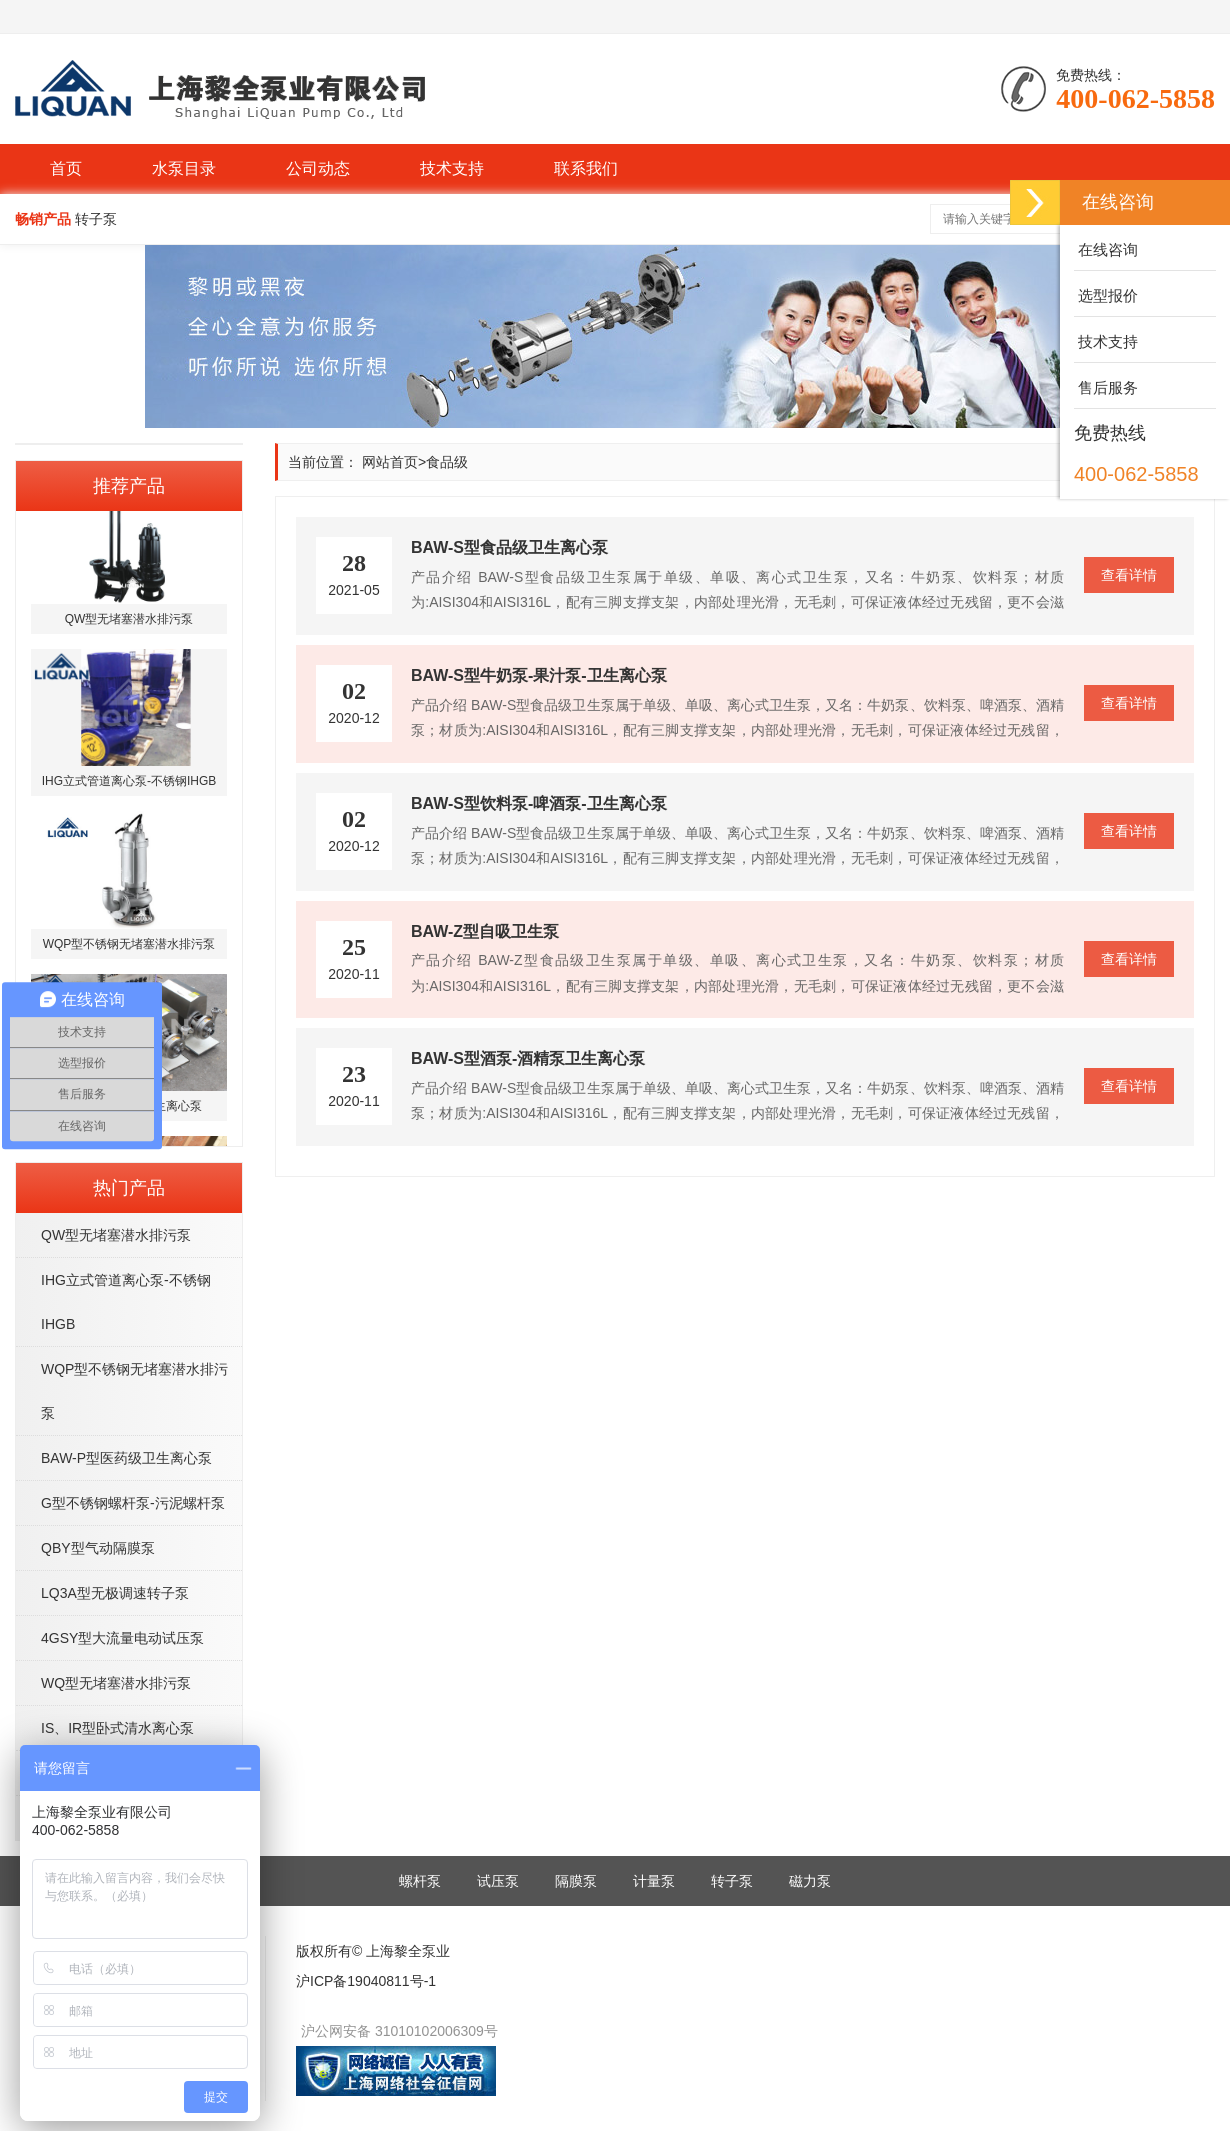 This screenshot has height=2131, width=1230. Describe the element at coordinates (420, 1881) in the screenshot. I see `螺杆泵` at that location.